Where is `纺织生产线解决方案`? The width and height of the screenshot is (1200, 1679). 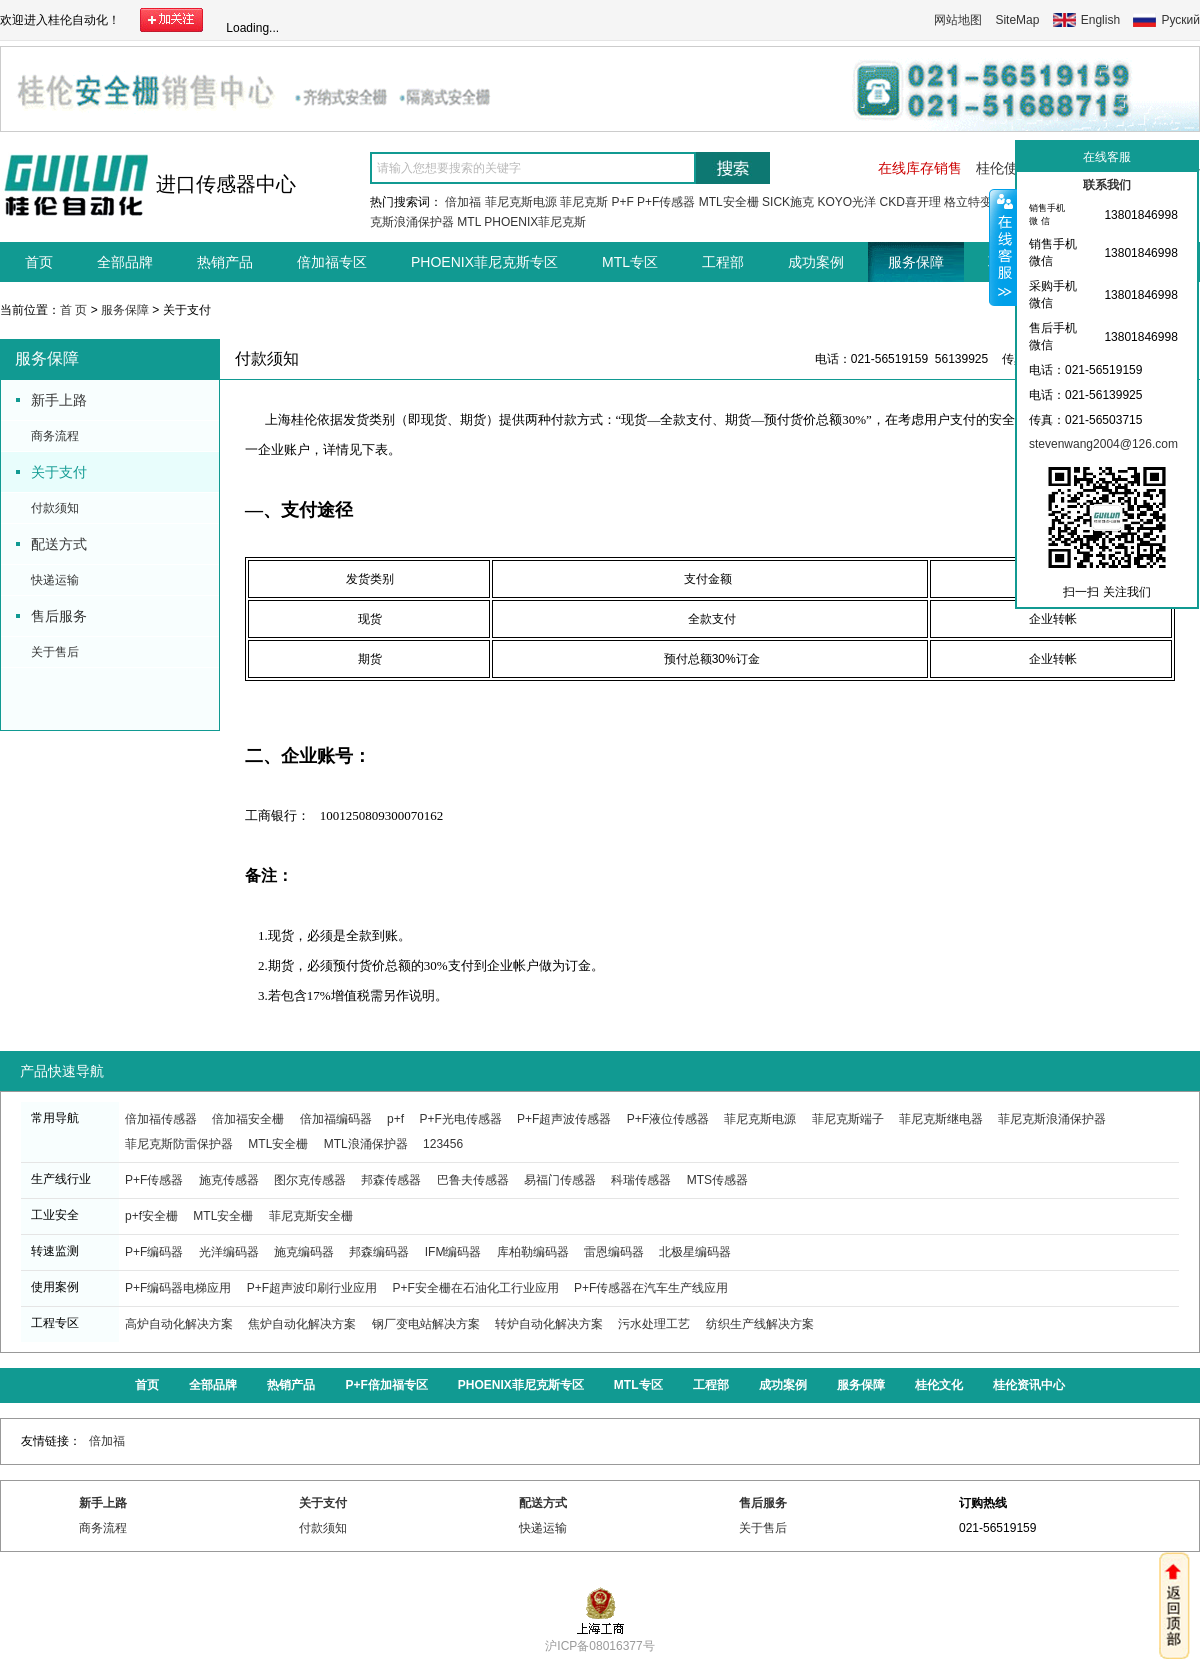
纺织生产线解决方案 is located at coordinates (760, 1324).